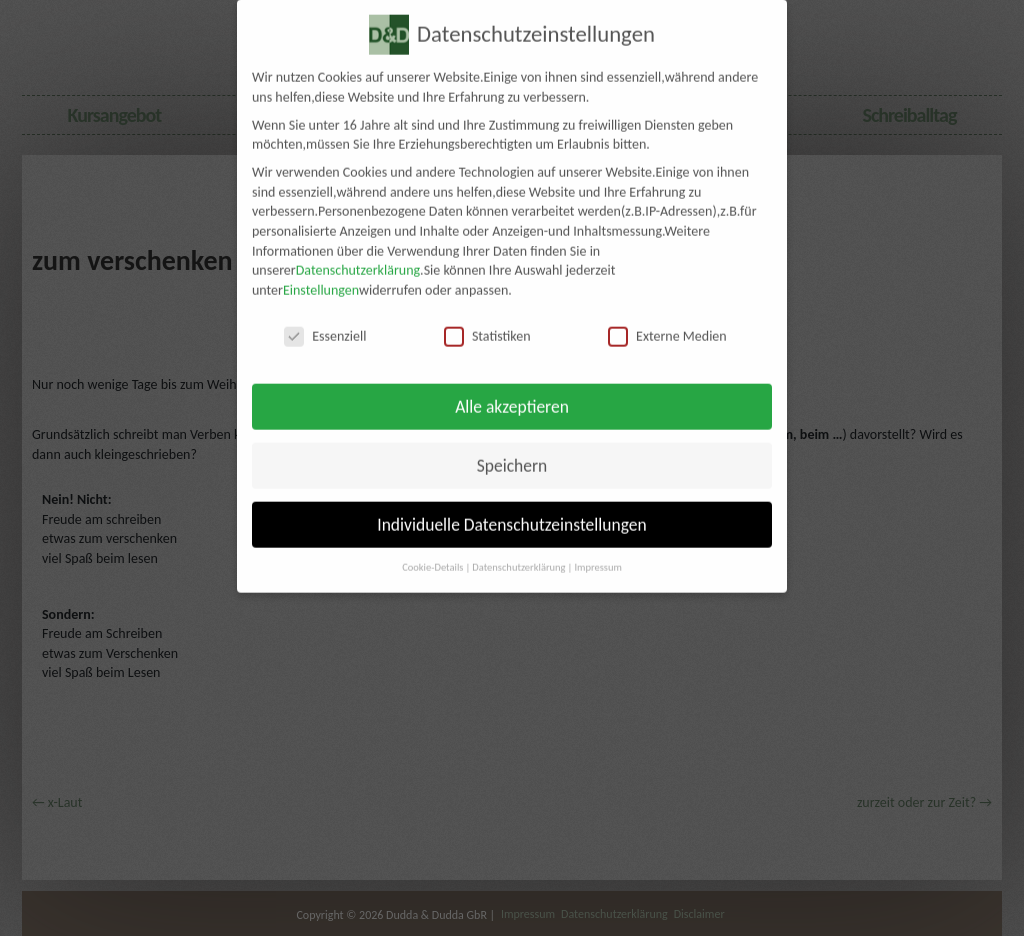 The height and width of the screenshot is (936, 1024). I want to click on Individuelle Datenschutzeinstellungen [button], so click(511, 510).